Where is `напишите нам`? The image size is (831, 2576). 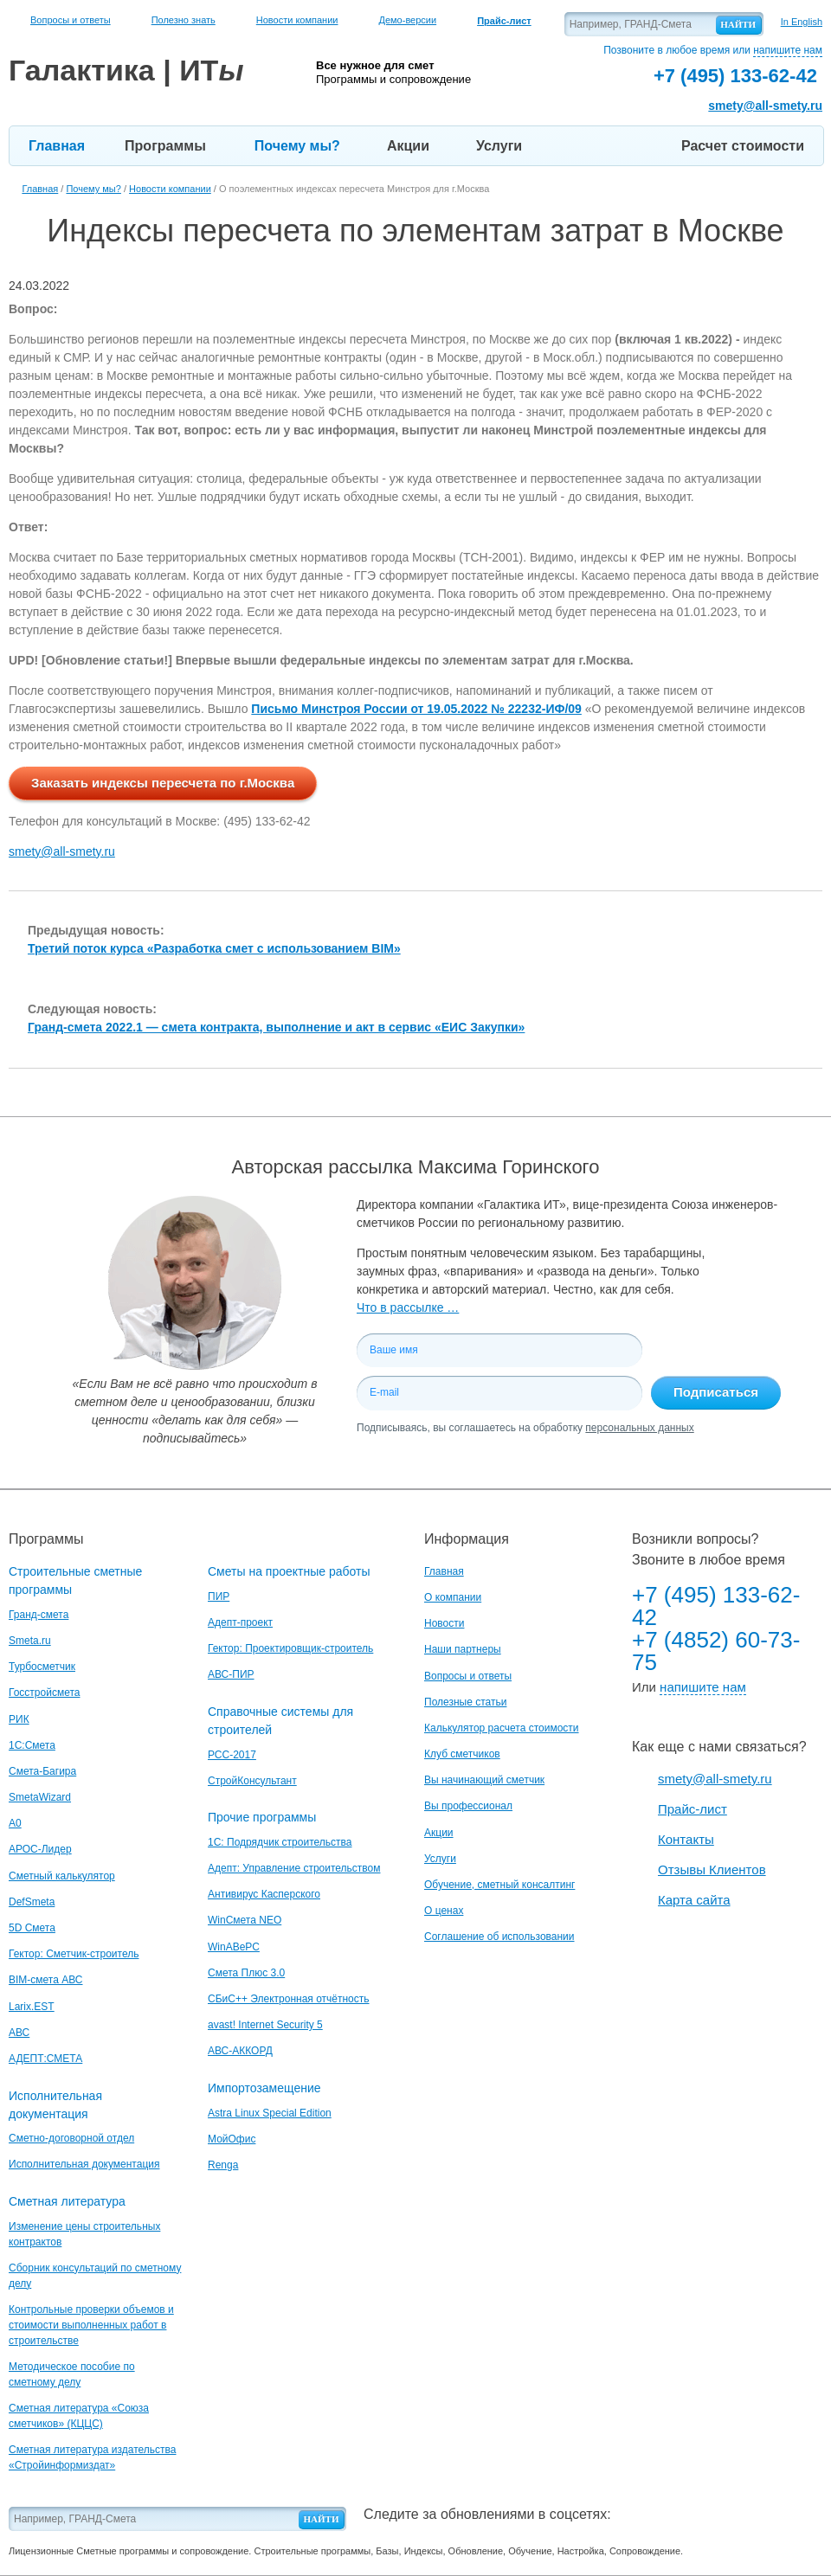
напишите нам is located at coordinates (787, 50).